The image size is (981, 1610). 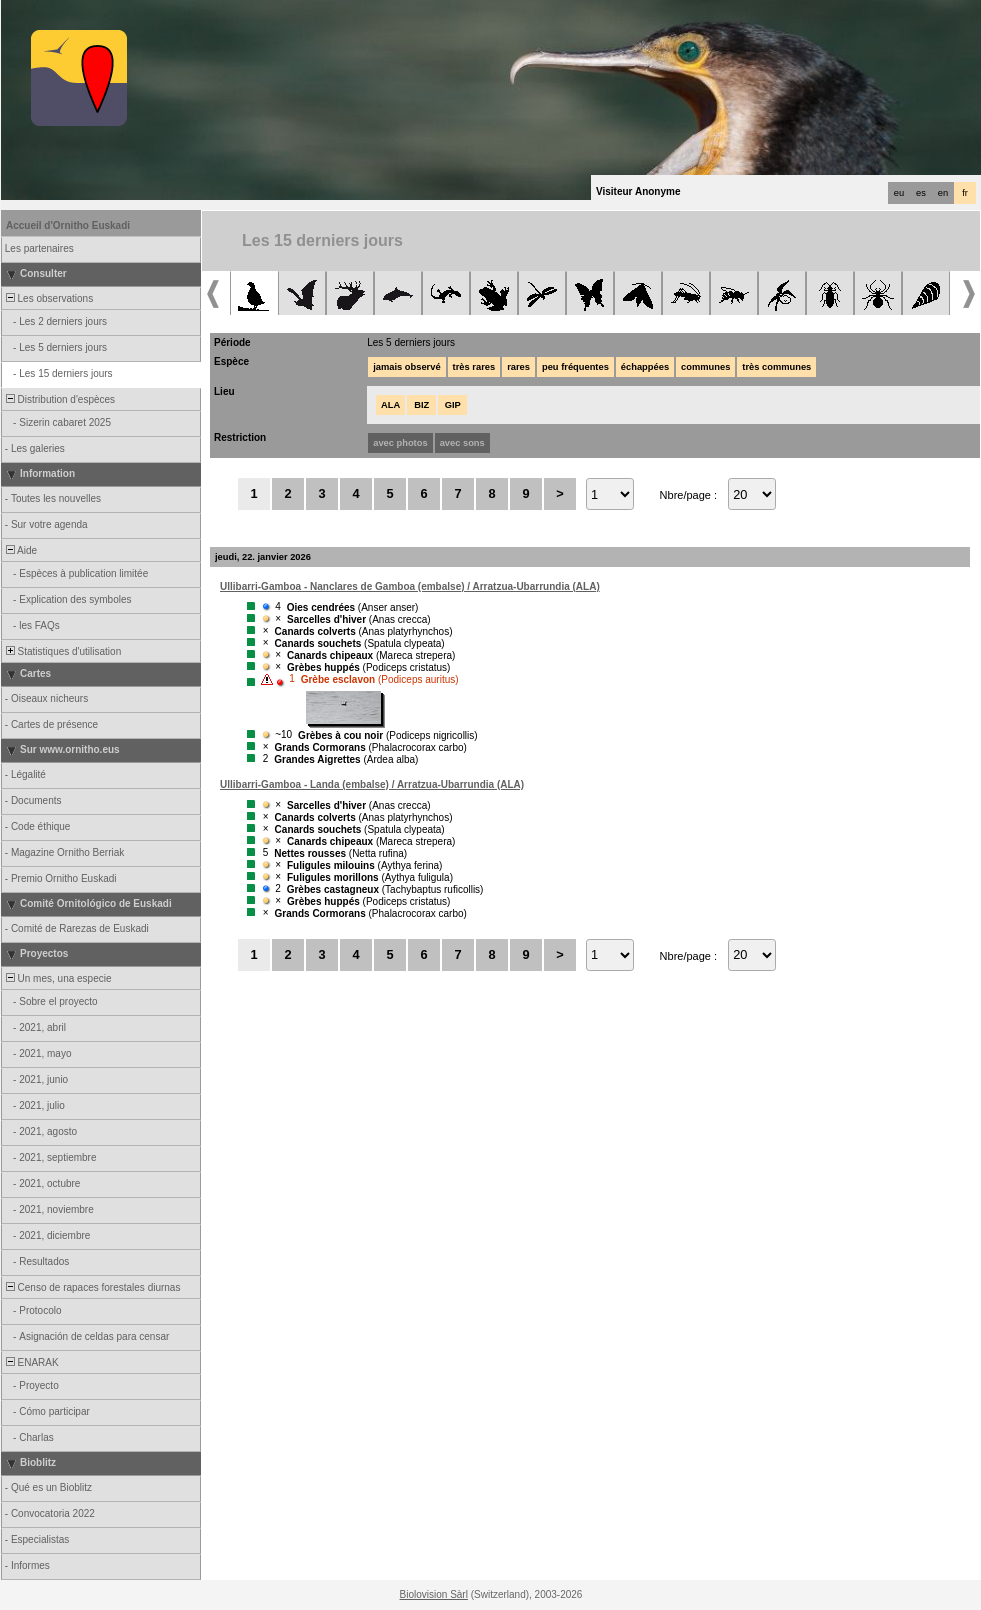 What do you see at coordinates (59, 399) in the screenshot?
I see `Distribution d'espèces` at bounding box center [59, 399].